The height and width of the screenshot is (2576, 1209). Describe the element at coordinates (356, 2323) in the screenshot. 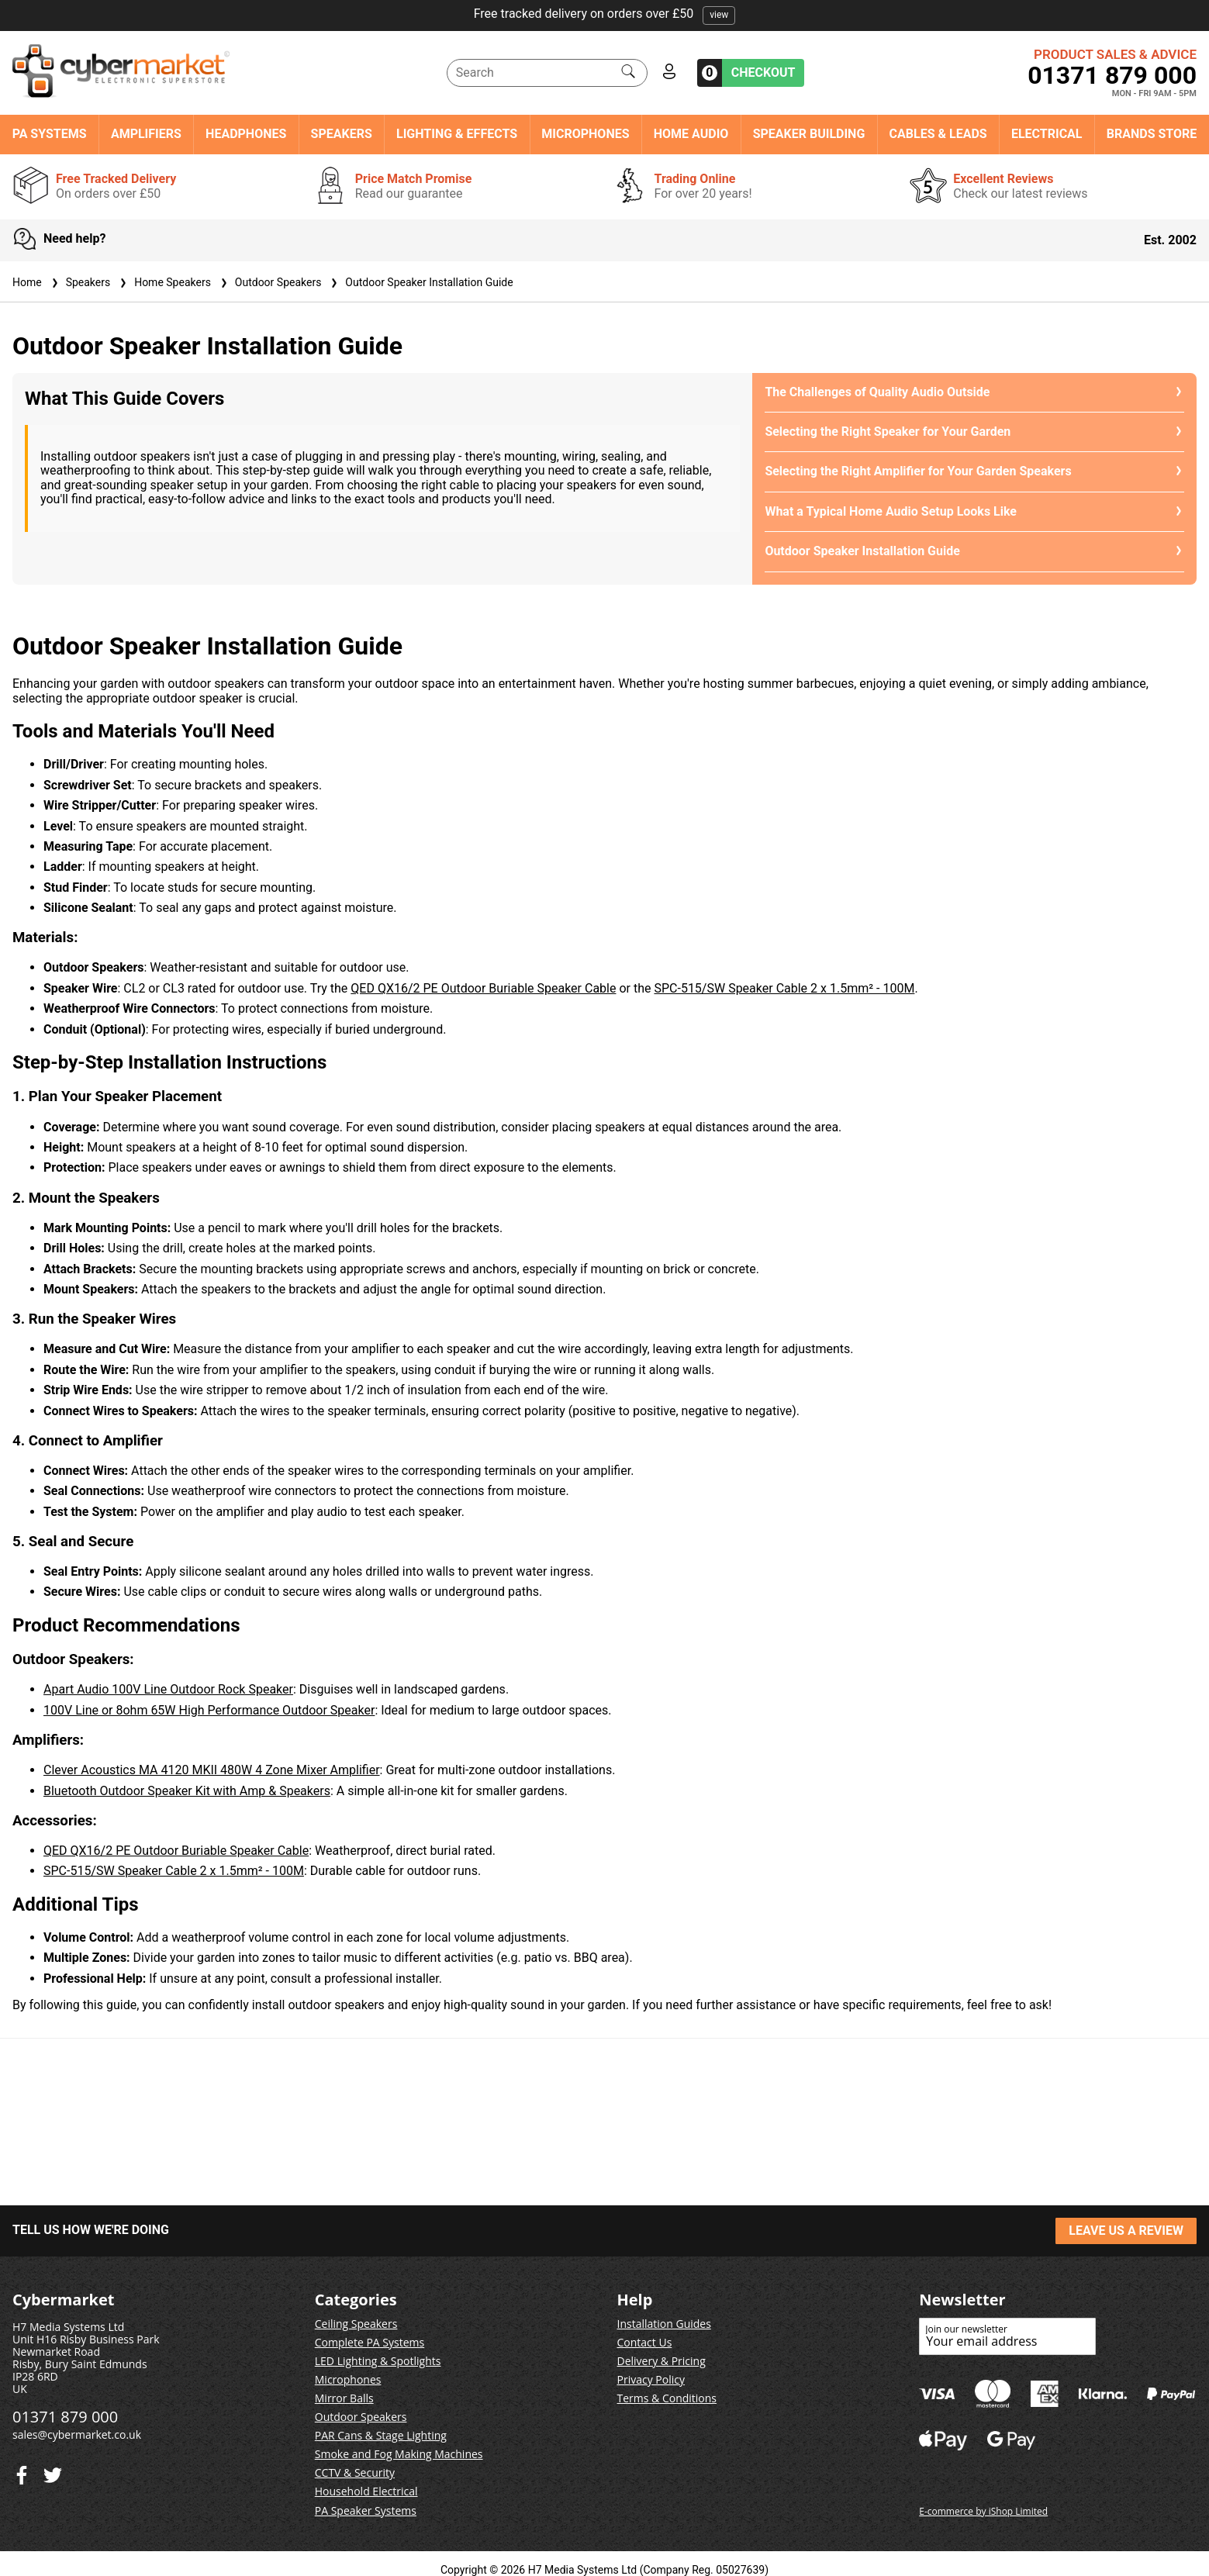

I see `Ceiling Speakers` at that location.